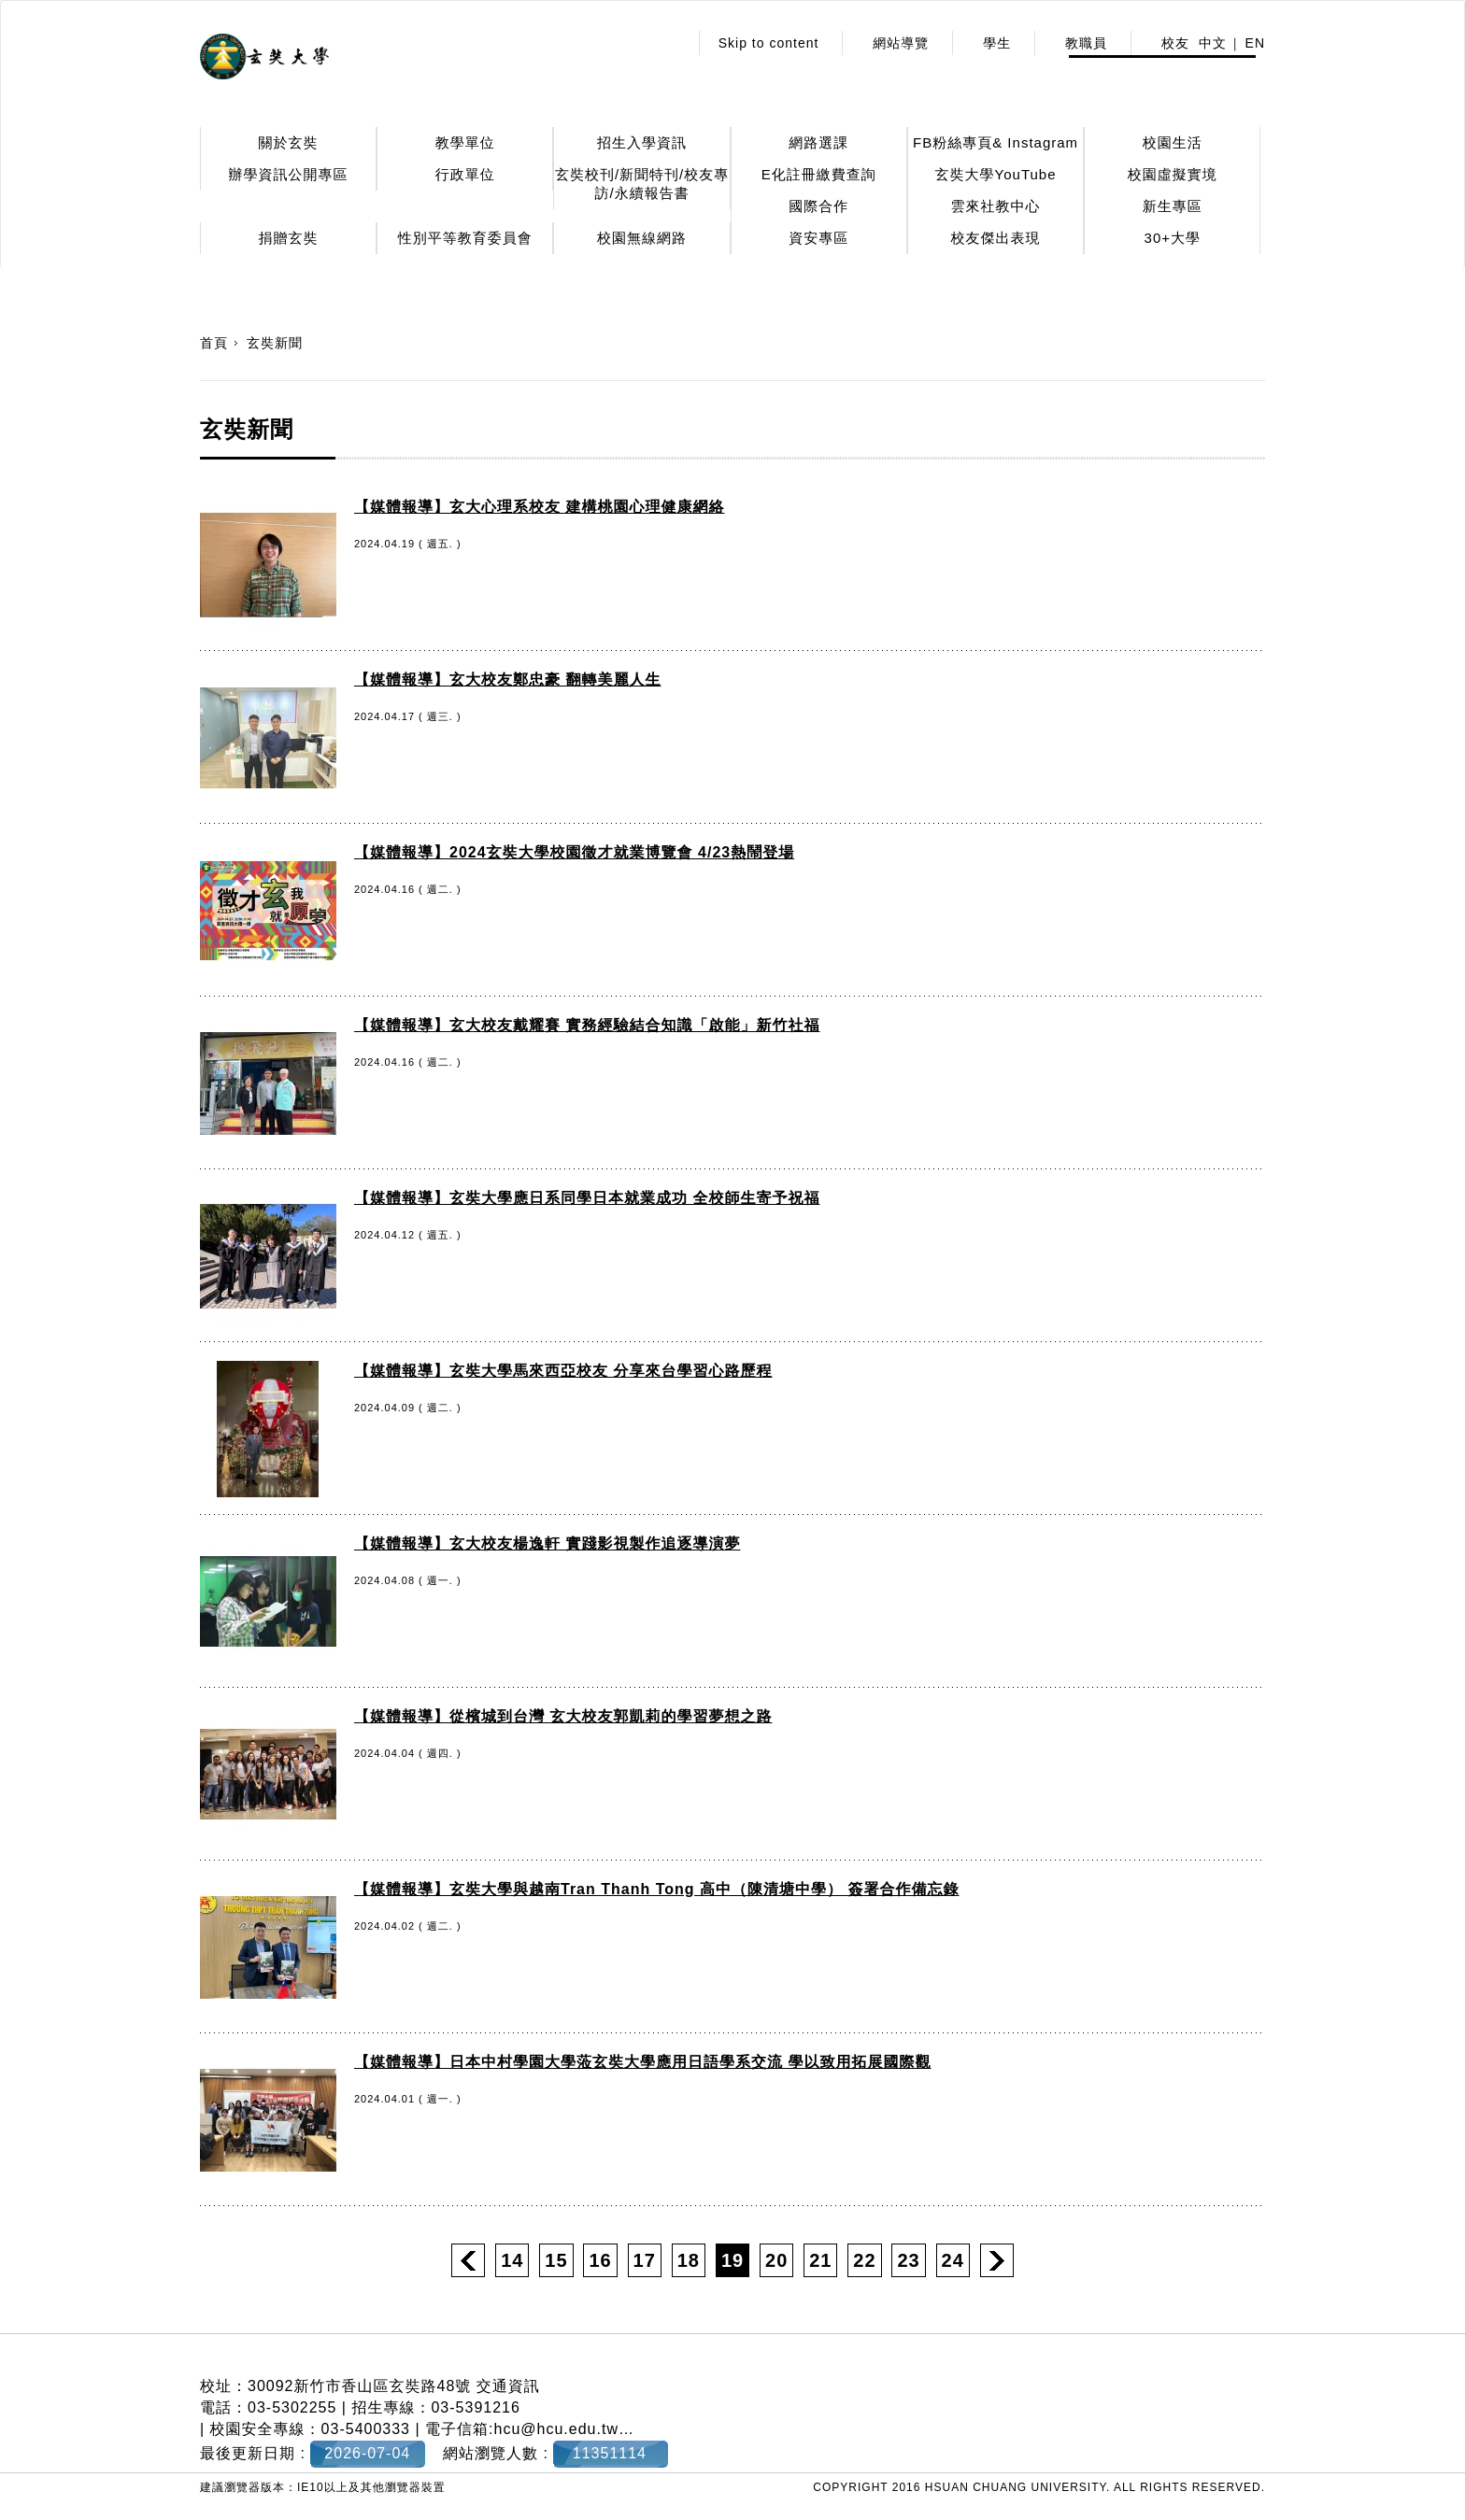 The height and width of the screenshot is (2520, 1465). Describe the element at coordinates (996, 206) in the screenshot. I see `雲來社教中心` at that location.